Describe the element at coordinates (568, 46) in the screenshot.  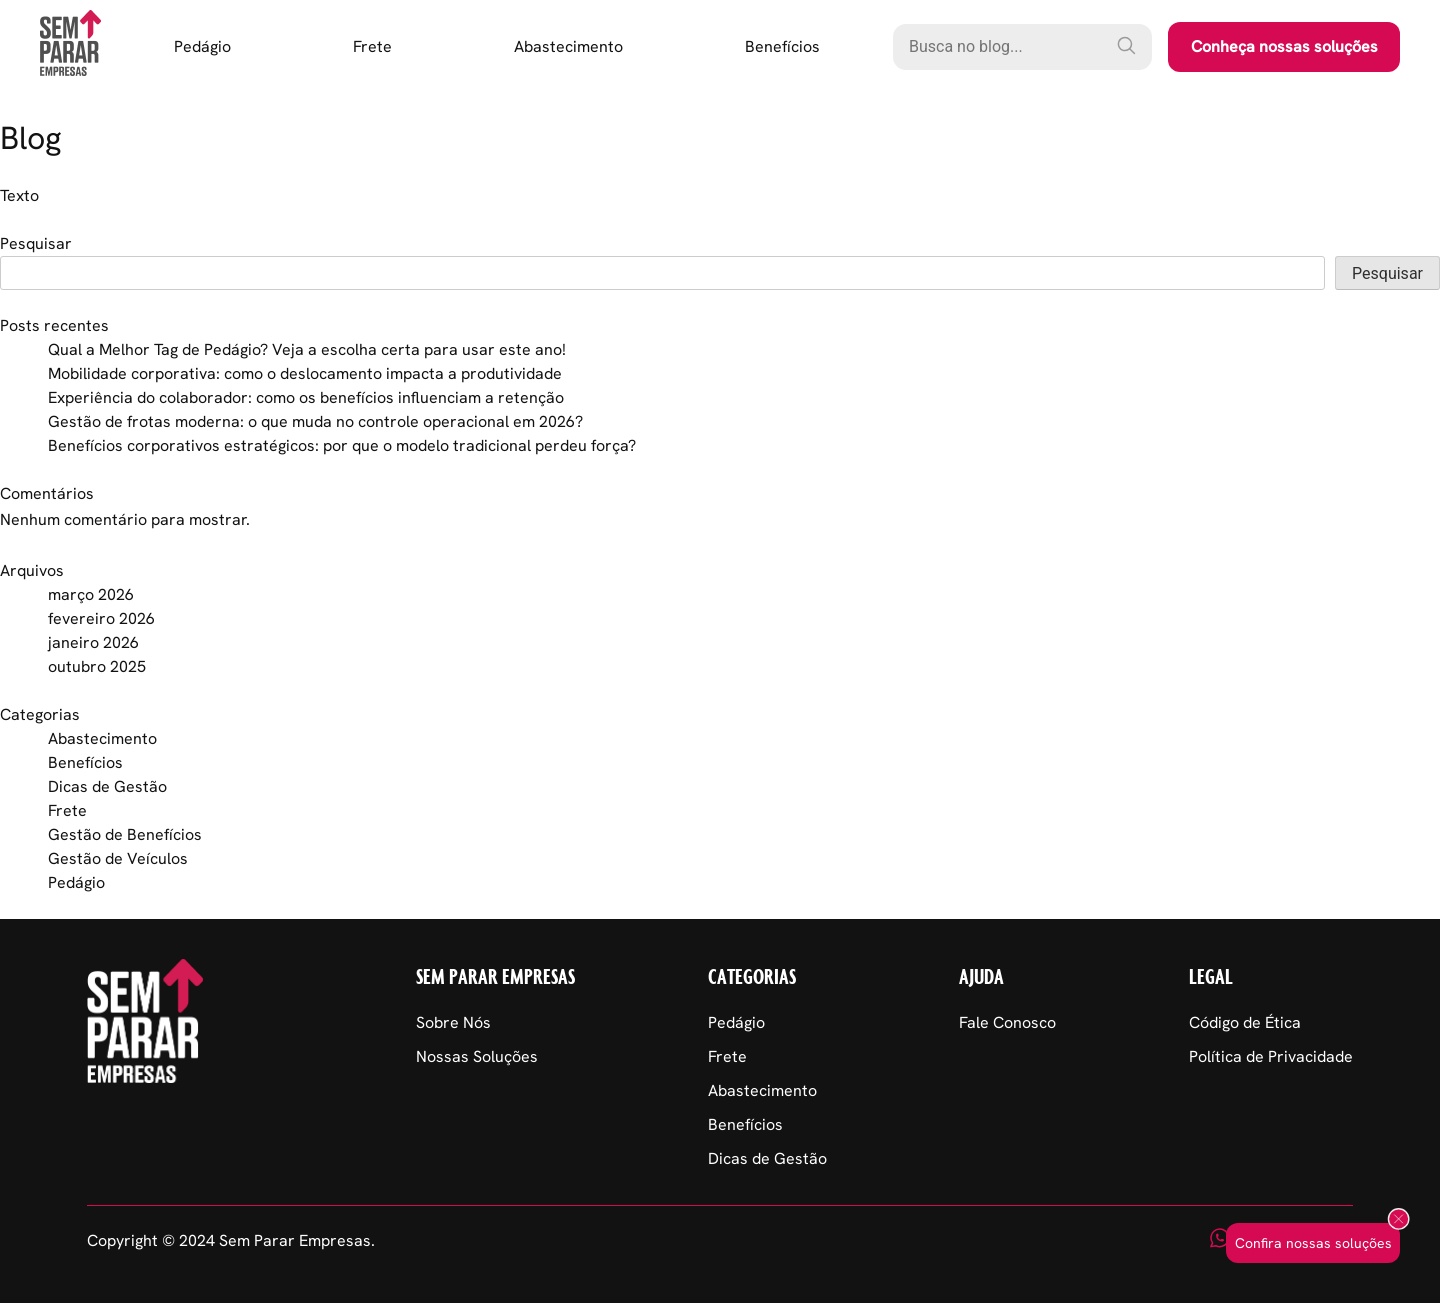
I see `Abastecimento` at that location.